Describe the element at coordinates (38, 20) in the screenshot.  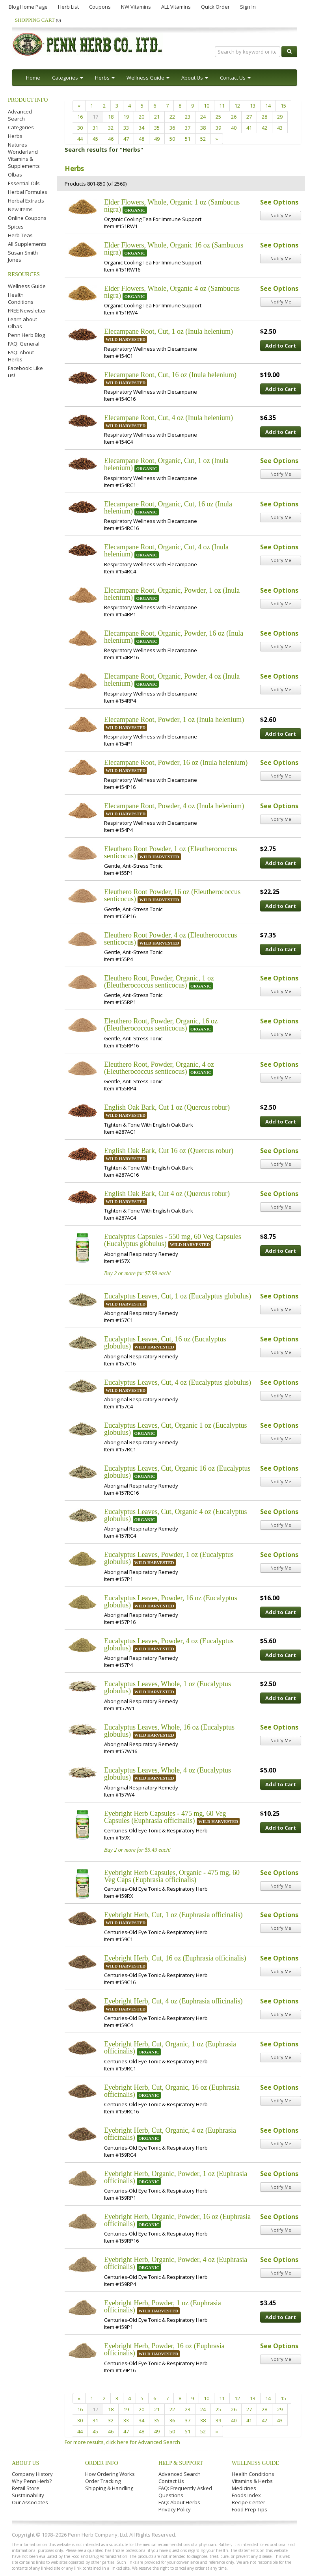
I see `Shopping Cart` at that location.